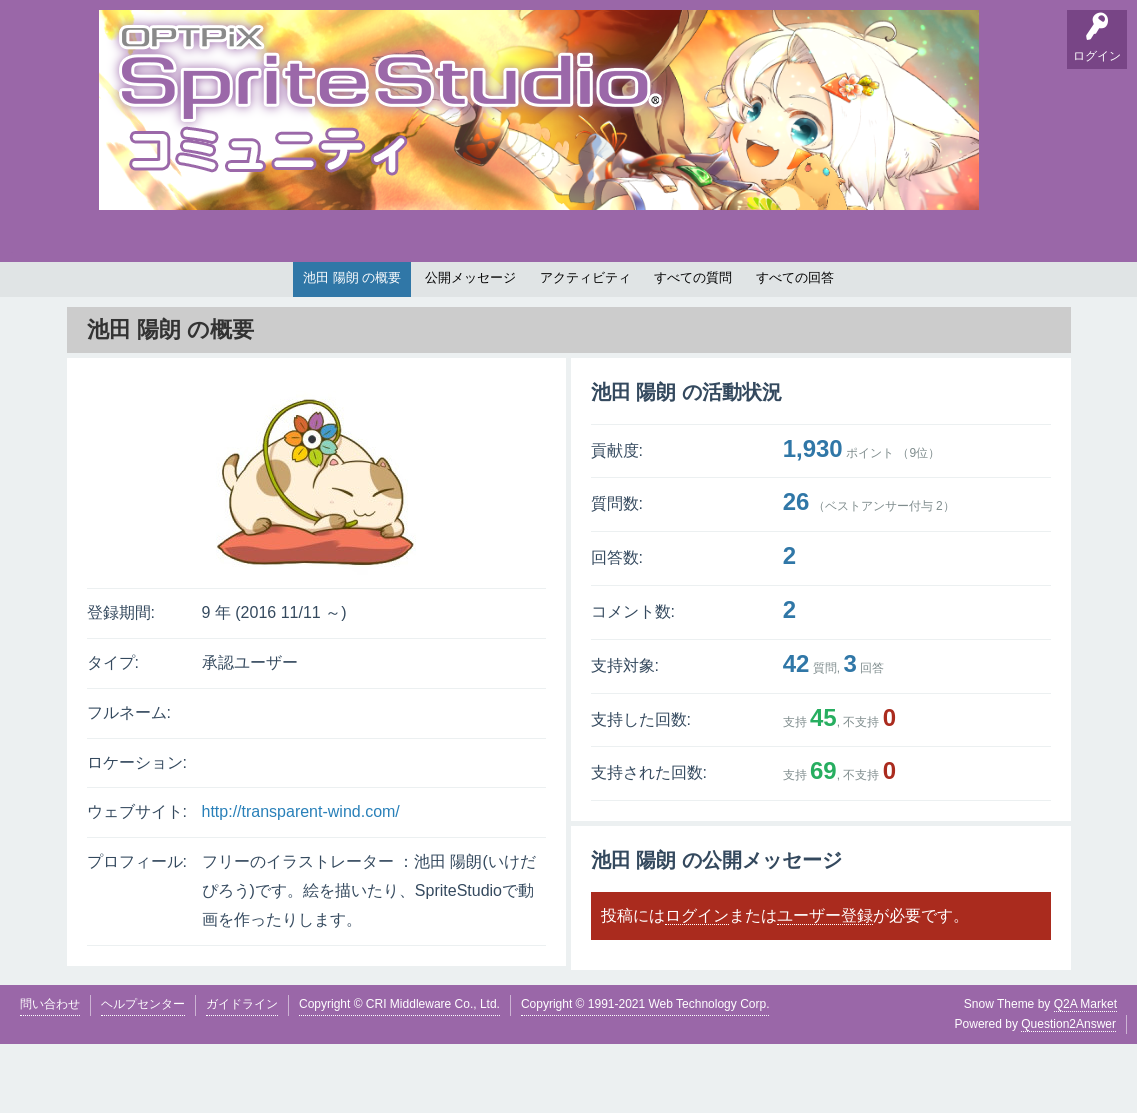 The height and width of the screenshot is (1113, 1137). I want to click on 公開メッセージ, so click(470, 346).